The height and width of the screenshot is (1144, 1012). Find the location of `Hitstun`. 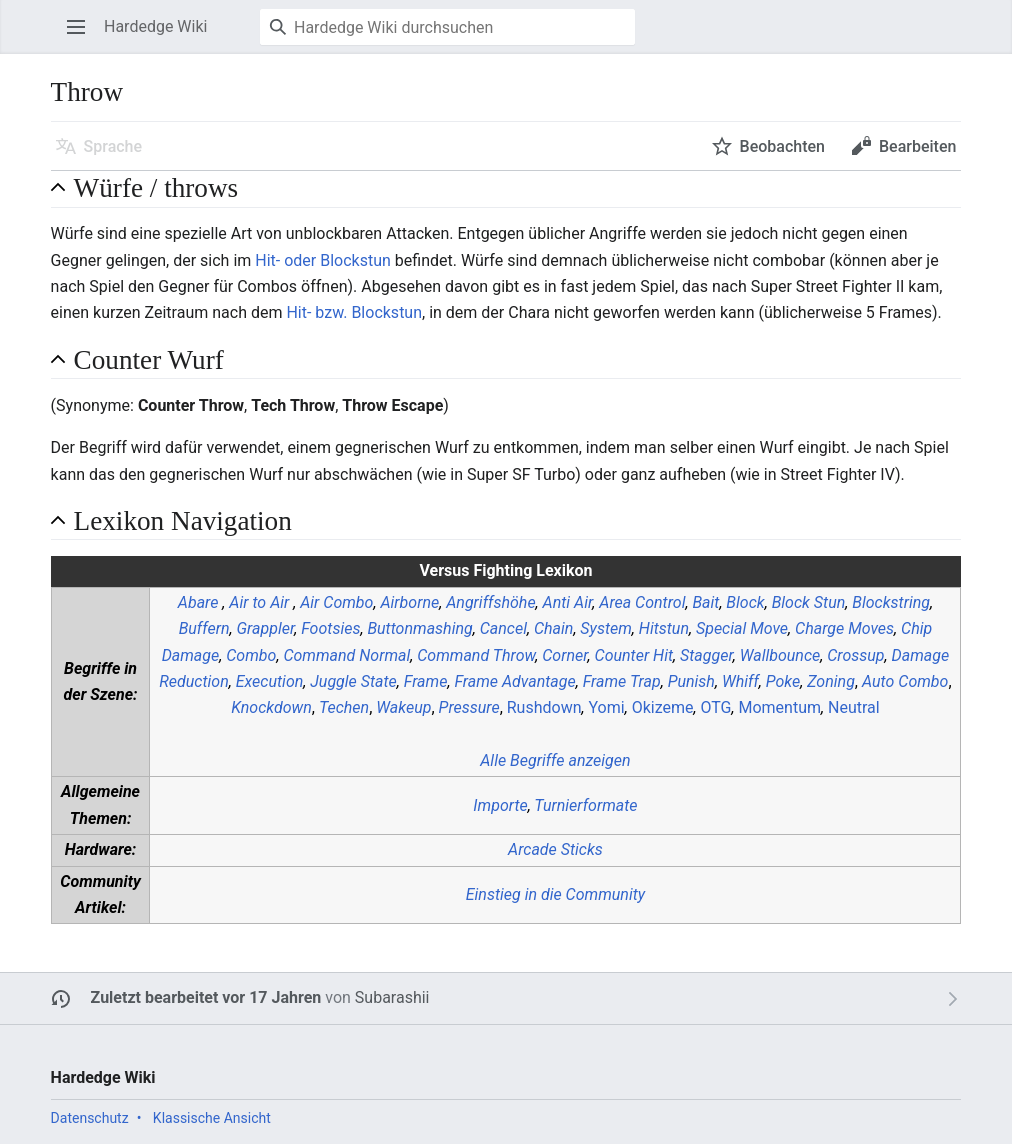

Hitstun is located at coordinates (664, 628).